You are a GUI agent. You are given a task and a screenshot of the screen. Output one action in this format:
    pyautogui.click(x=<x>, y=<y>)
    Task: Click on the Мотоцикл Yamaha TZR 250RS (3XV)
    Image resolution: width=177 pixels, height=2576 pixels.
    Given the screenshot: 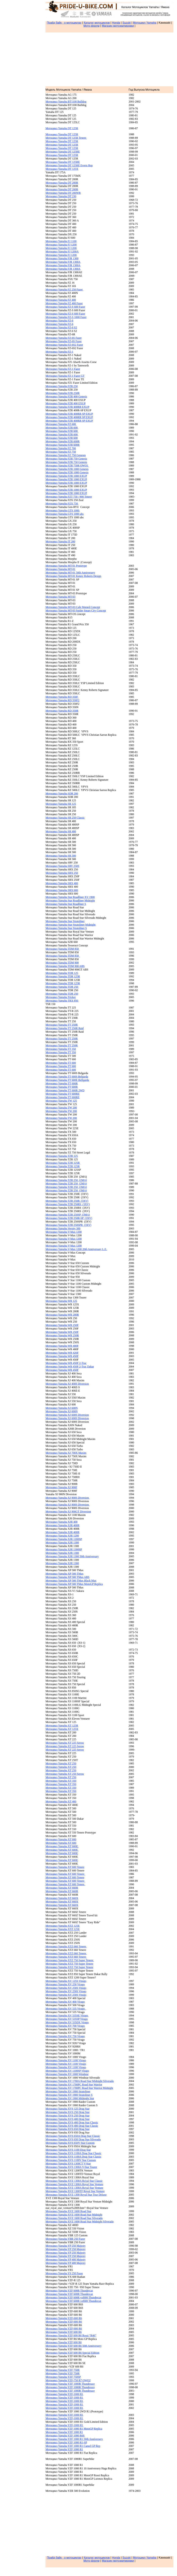 What is the action you would take?
    pyautogui.click(x=67, y=1204)
    